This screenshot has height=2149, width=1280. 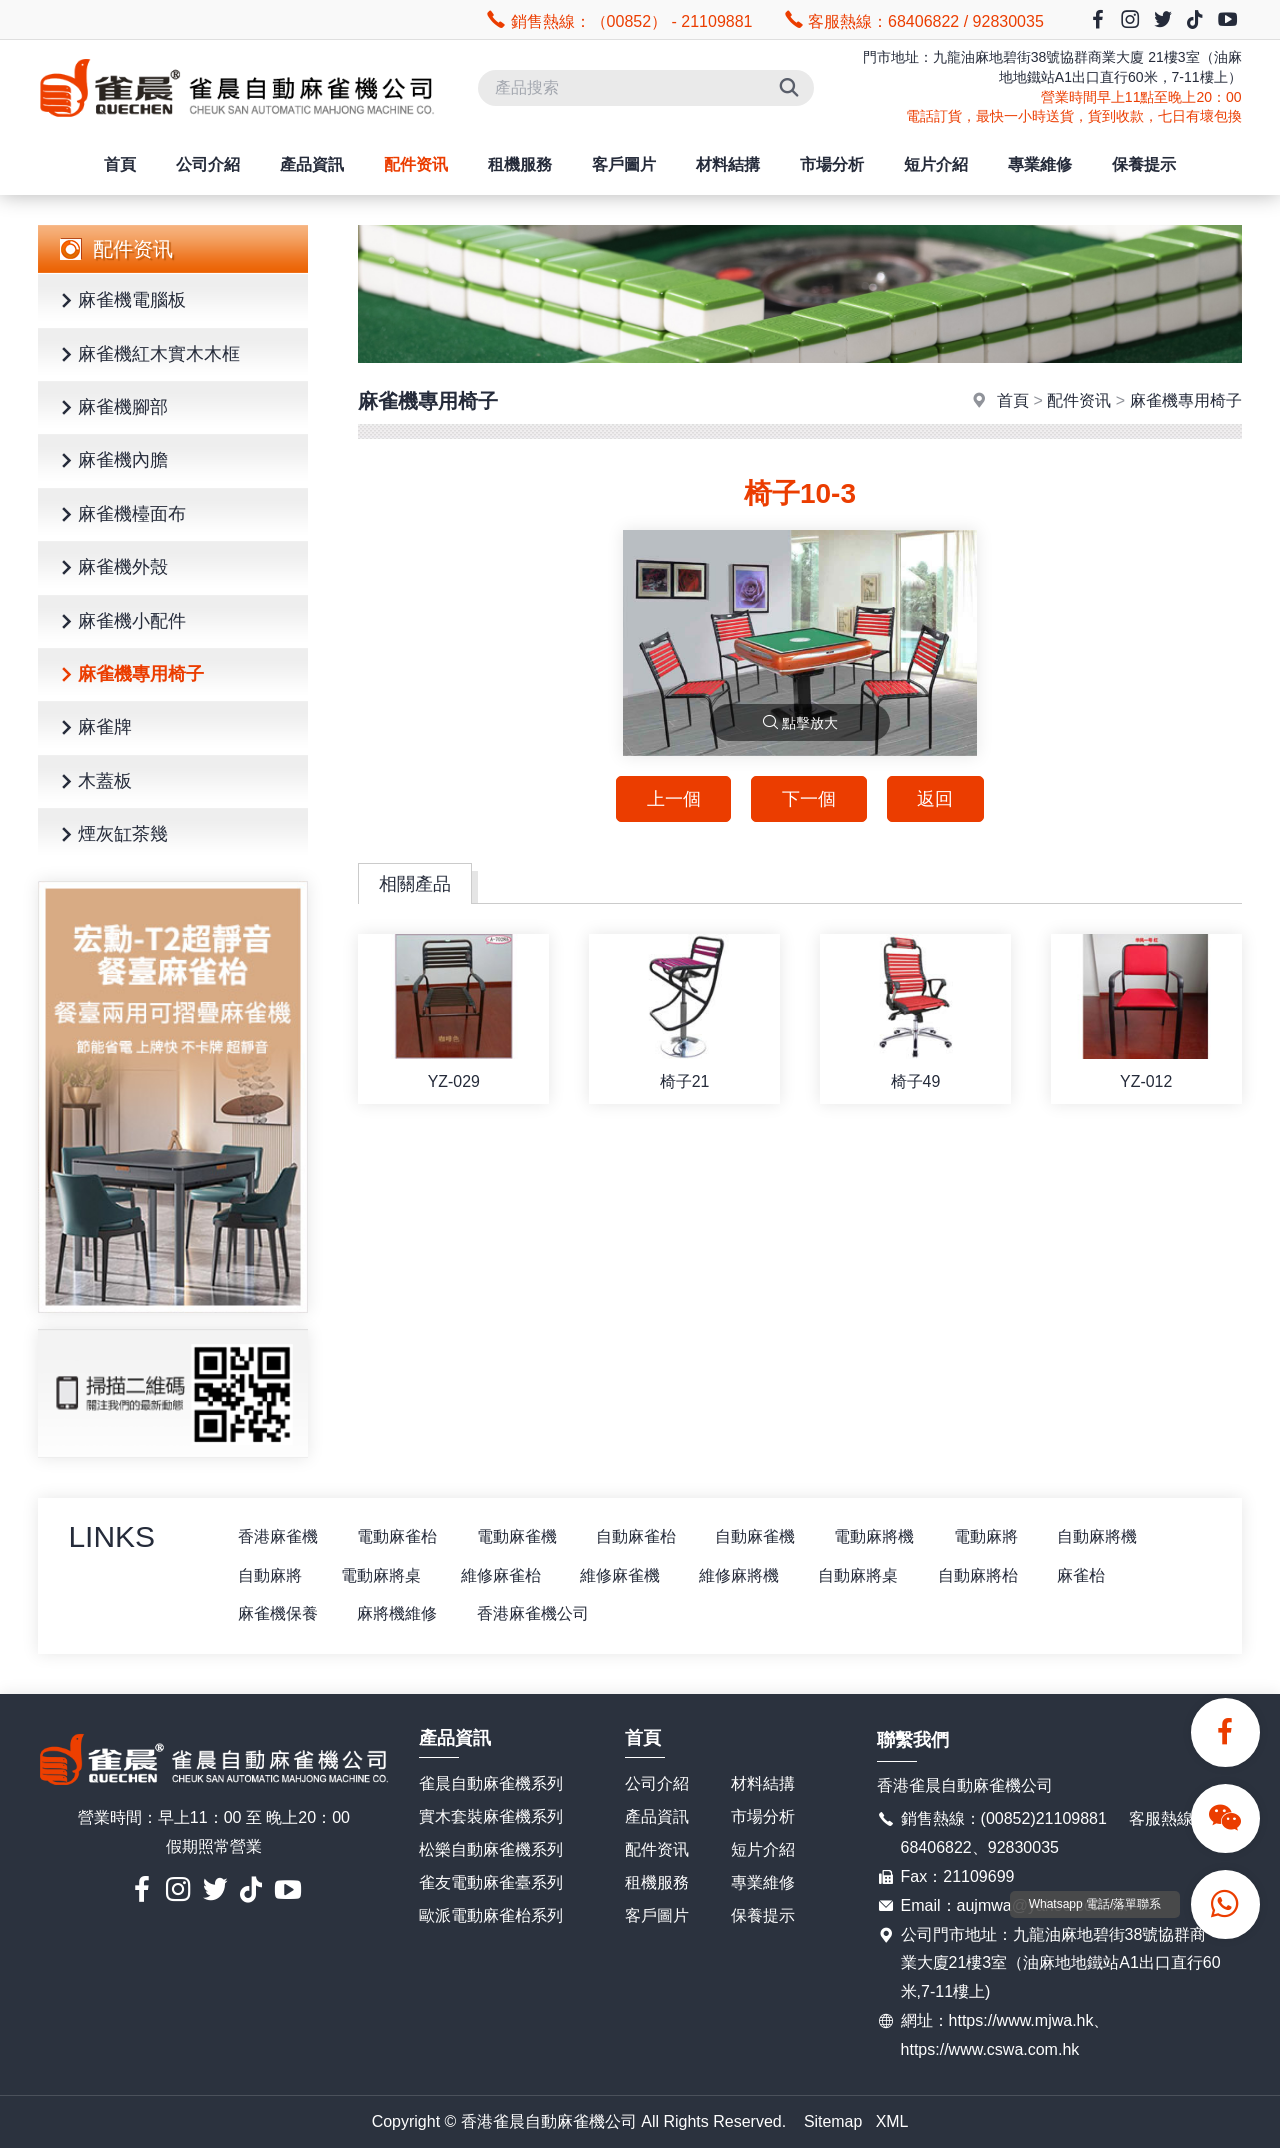 What do you see at coordinates (278, 1614) in the screenshot?
I see `麻雀機保養` at bounding box center [278, 1614].